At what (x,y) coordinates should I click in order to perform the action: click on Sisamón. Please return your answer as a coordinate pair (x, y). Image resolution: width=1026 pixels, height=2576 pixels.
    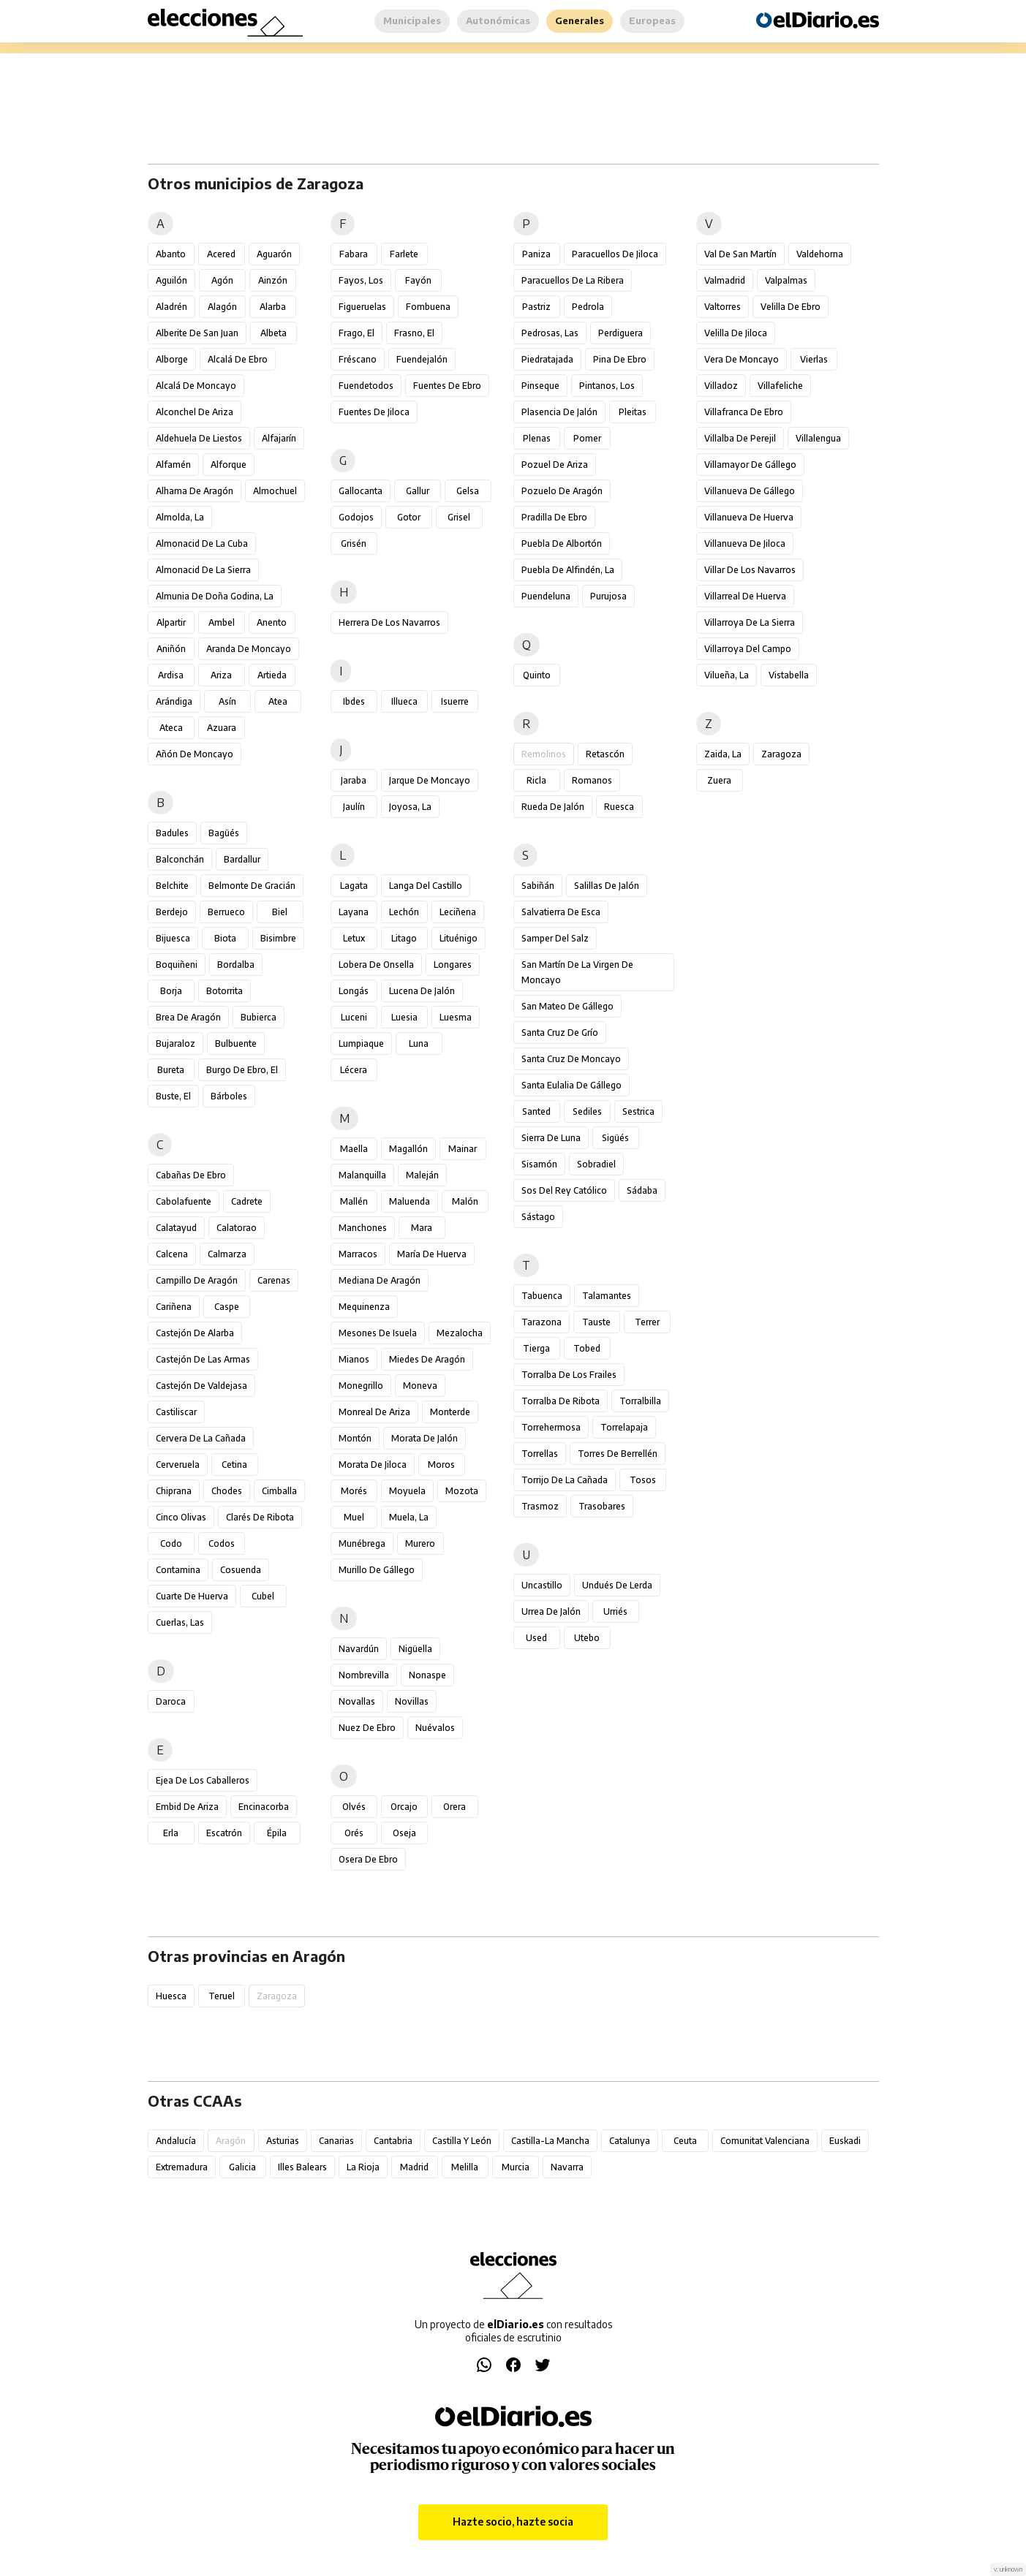
    Looking at the image, I should click on (539, 1164).